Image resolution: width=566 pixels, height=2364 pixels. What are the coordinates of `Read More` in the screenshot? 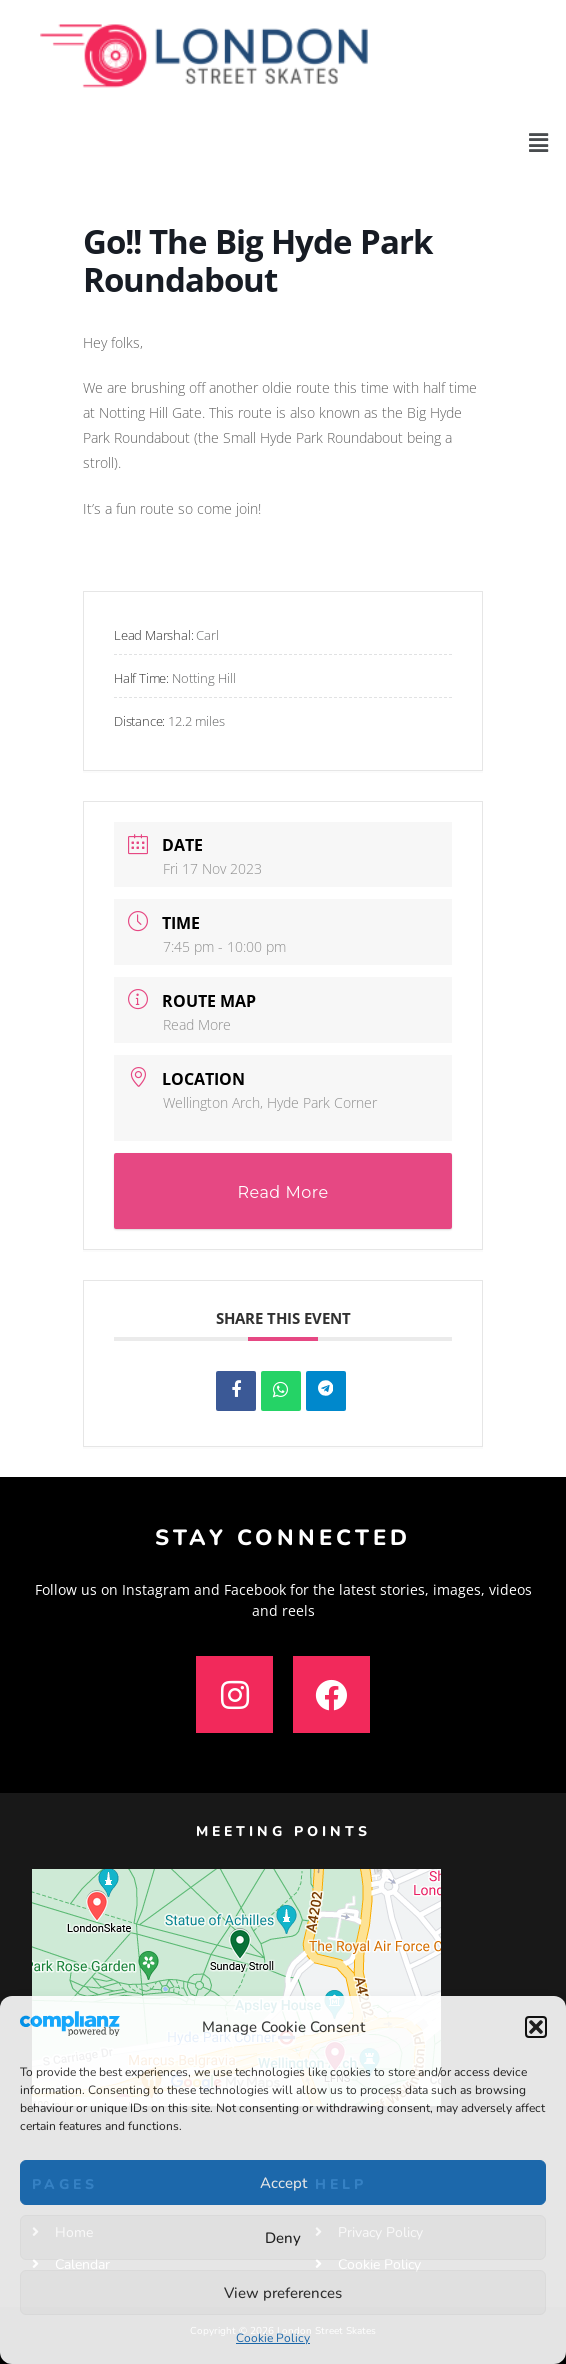 It's located at (197, 1024).